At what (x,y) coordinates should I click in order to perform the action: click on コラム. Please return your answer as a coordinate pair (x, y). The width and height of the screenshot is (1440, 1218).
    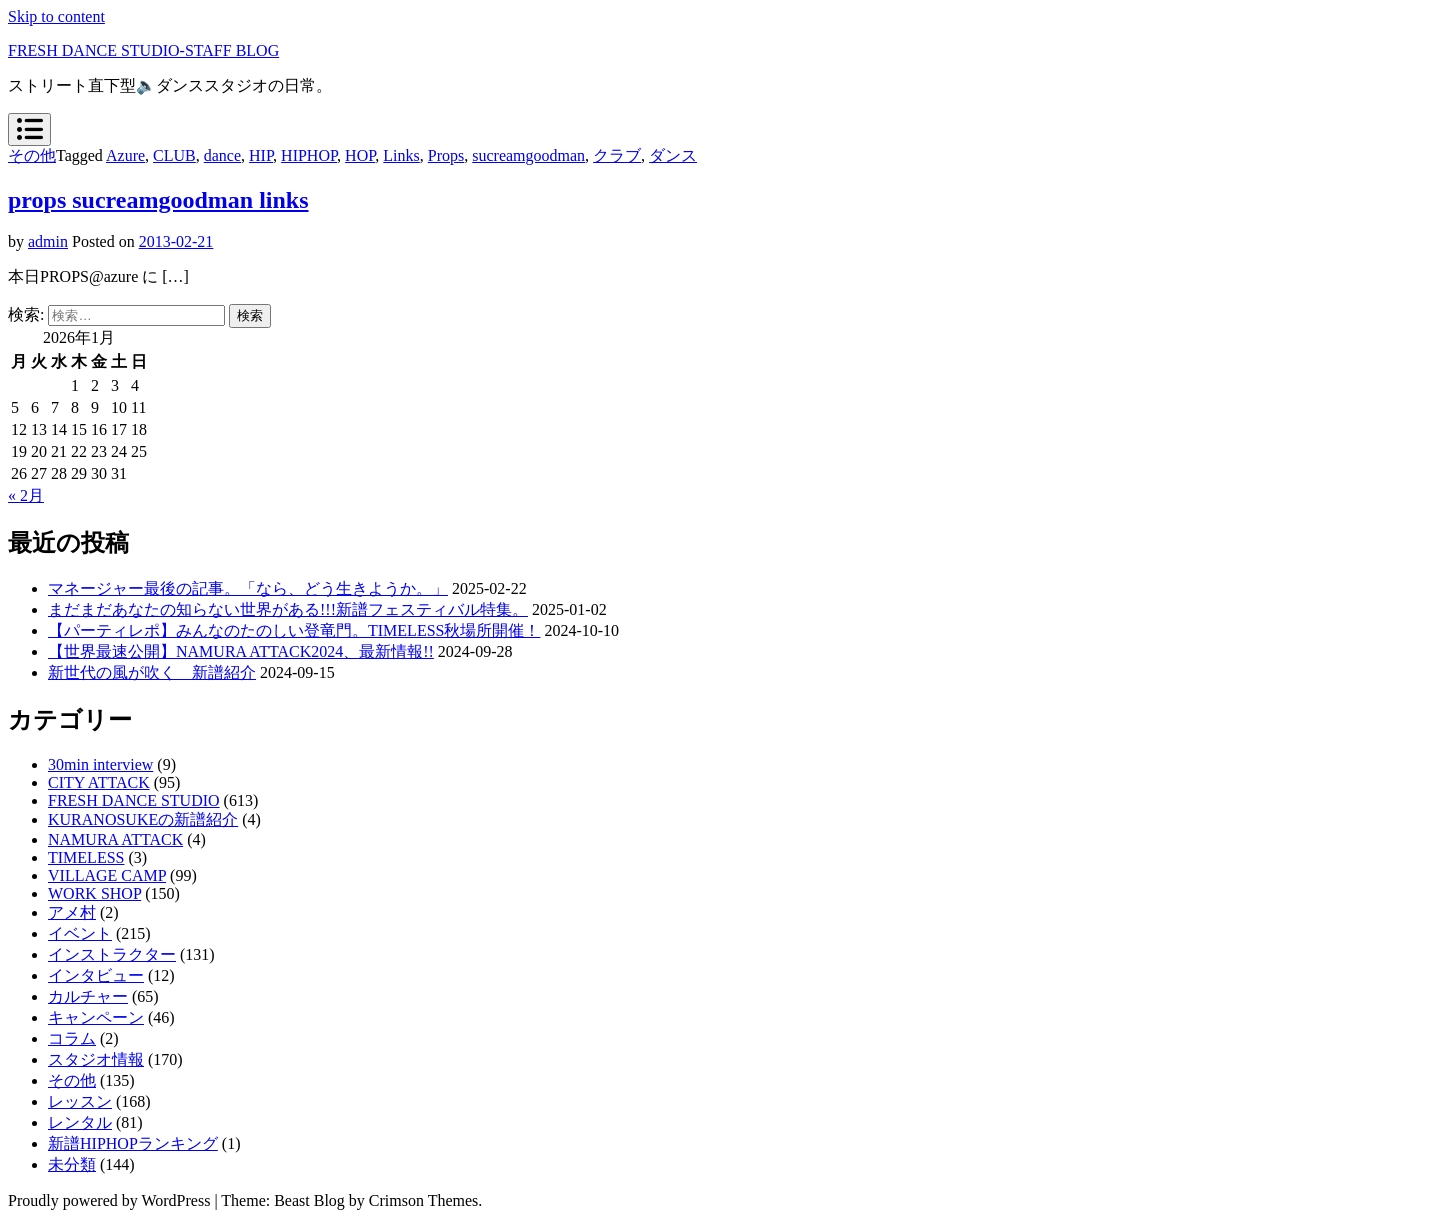
    Looking at the image, I should click on (72, 1038).